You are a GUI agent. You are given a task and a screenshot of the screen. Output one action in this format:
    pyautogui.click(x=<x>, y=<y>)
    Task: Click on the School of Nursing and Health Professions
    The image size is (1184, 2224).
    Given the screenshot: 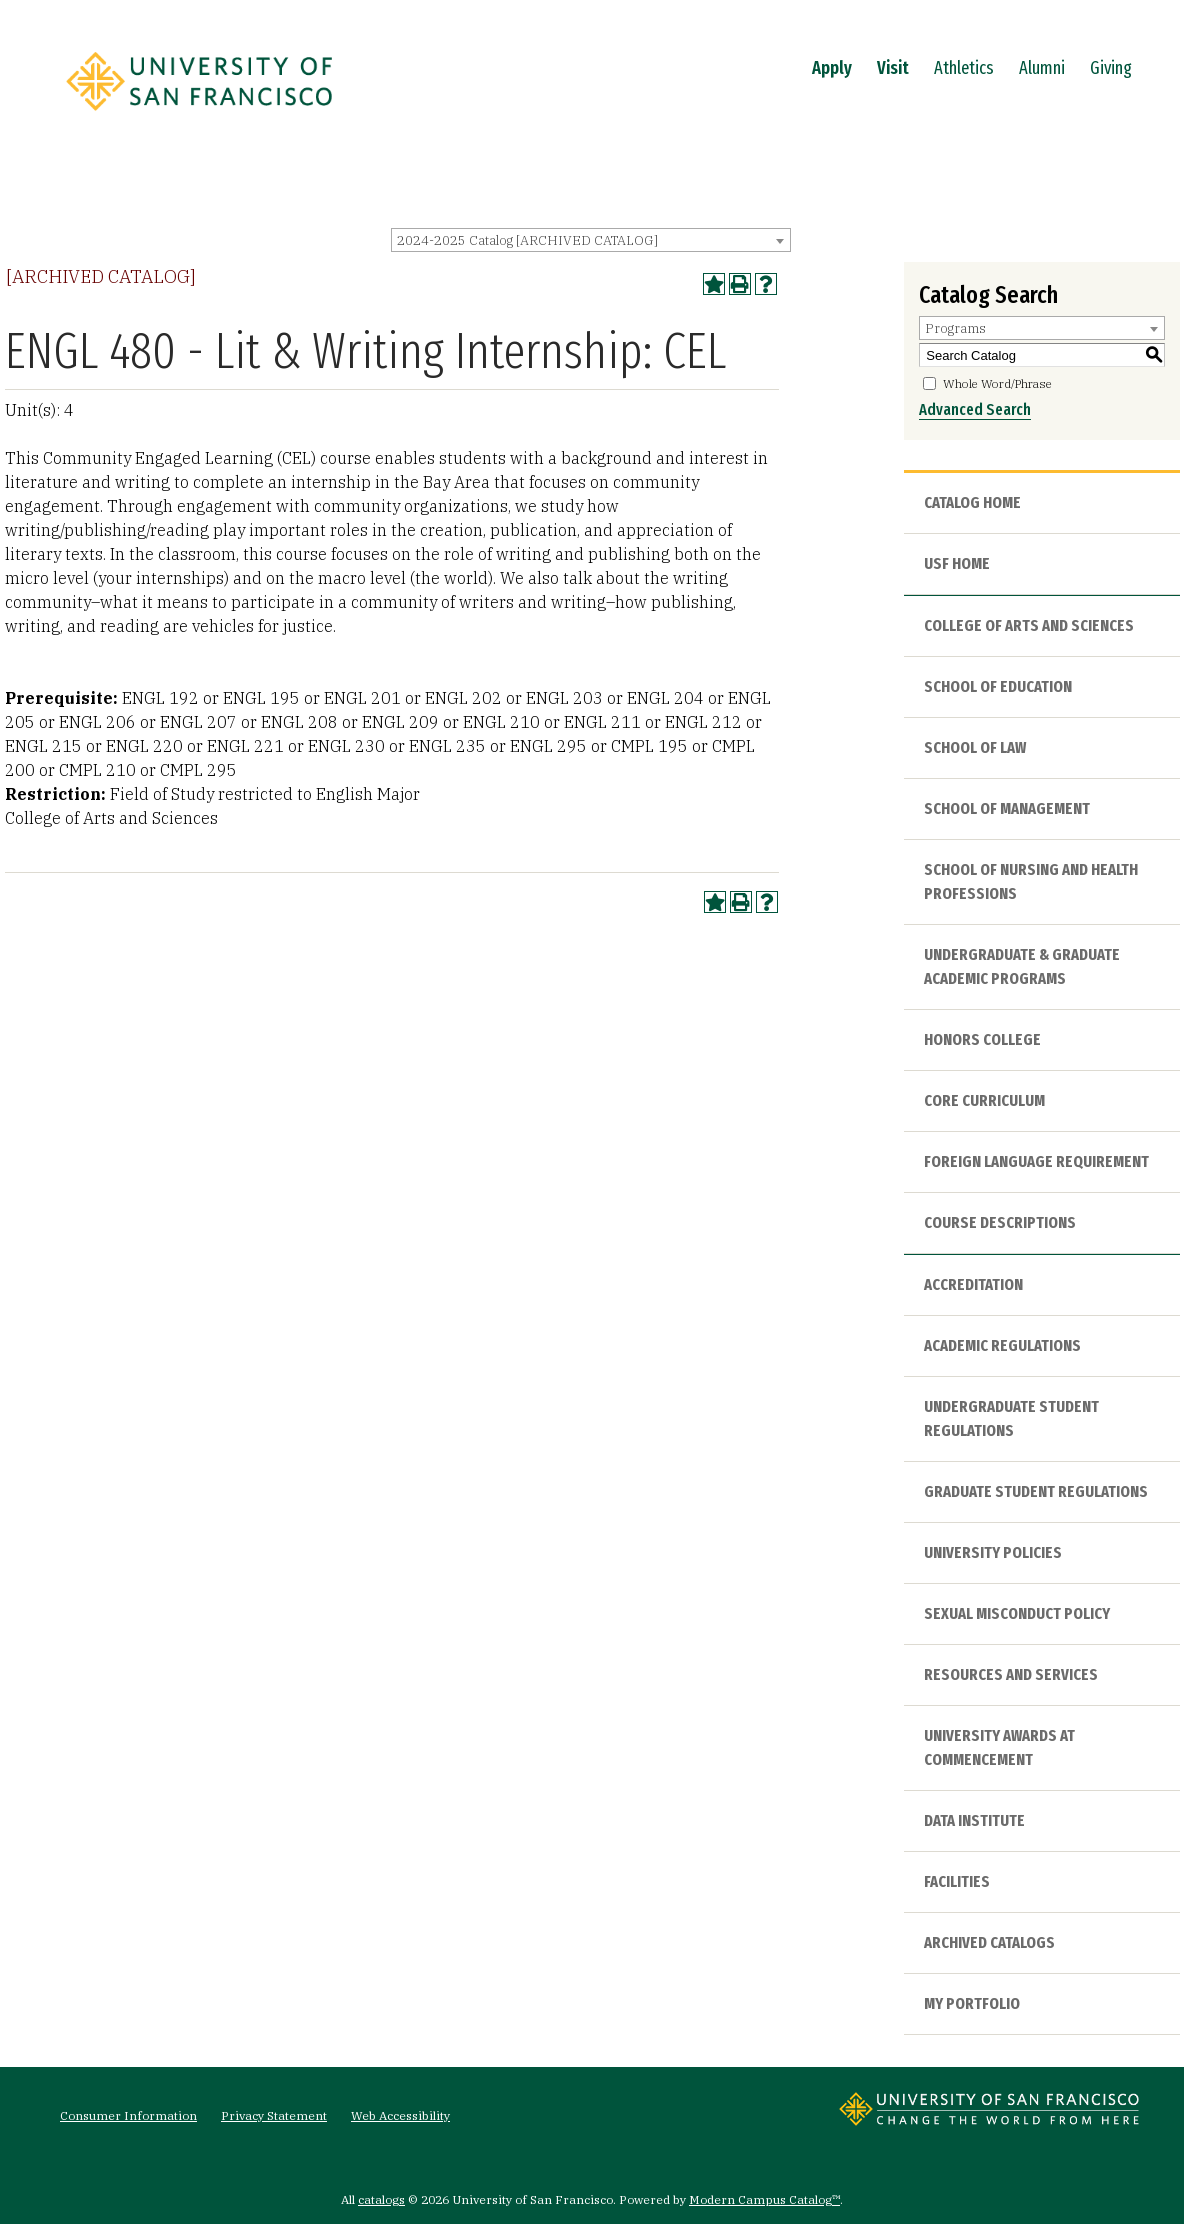 What is the action you would take?
    pyautogui.click(x=1031, y=881)
    